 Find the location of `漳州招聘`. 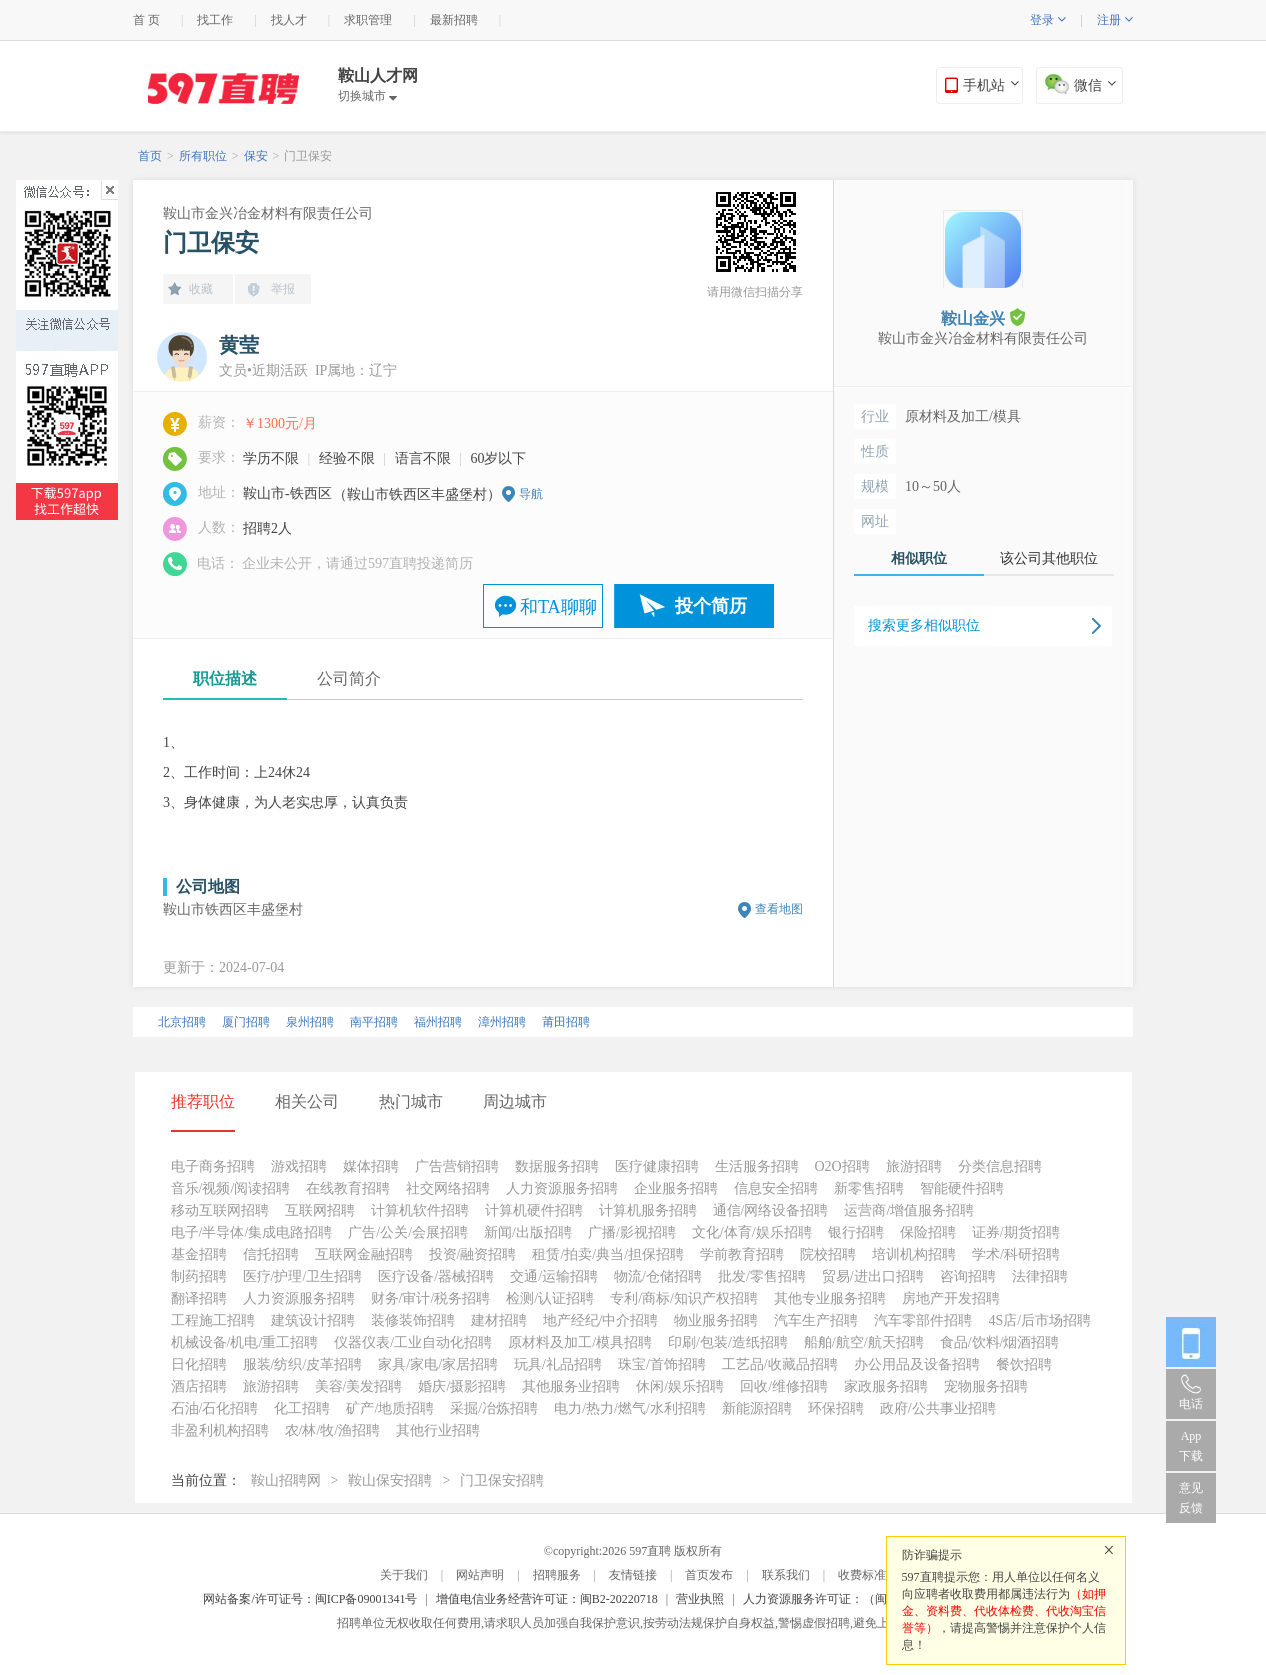

漳州招聘 is located at coordinates (502, 1022).